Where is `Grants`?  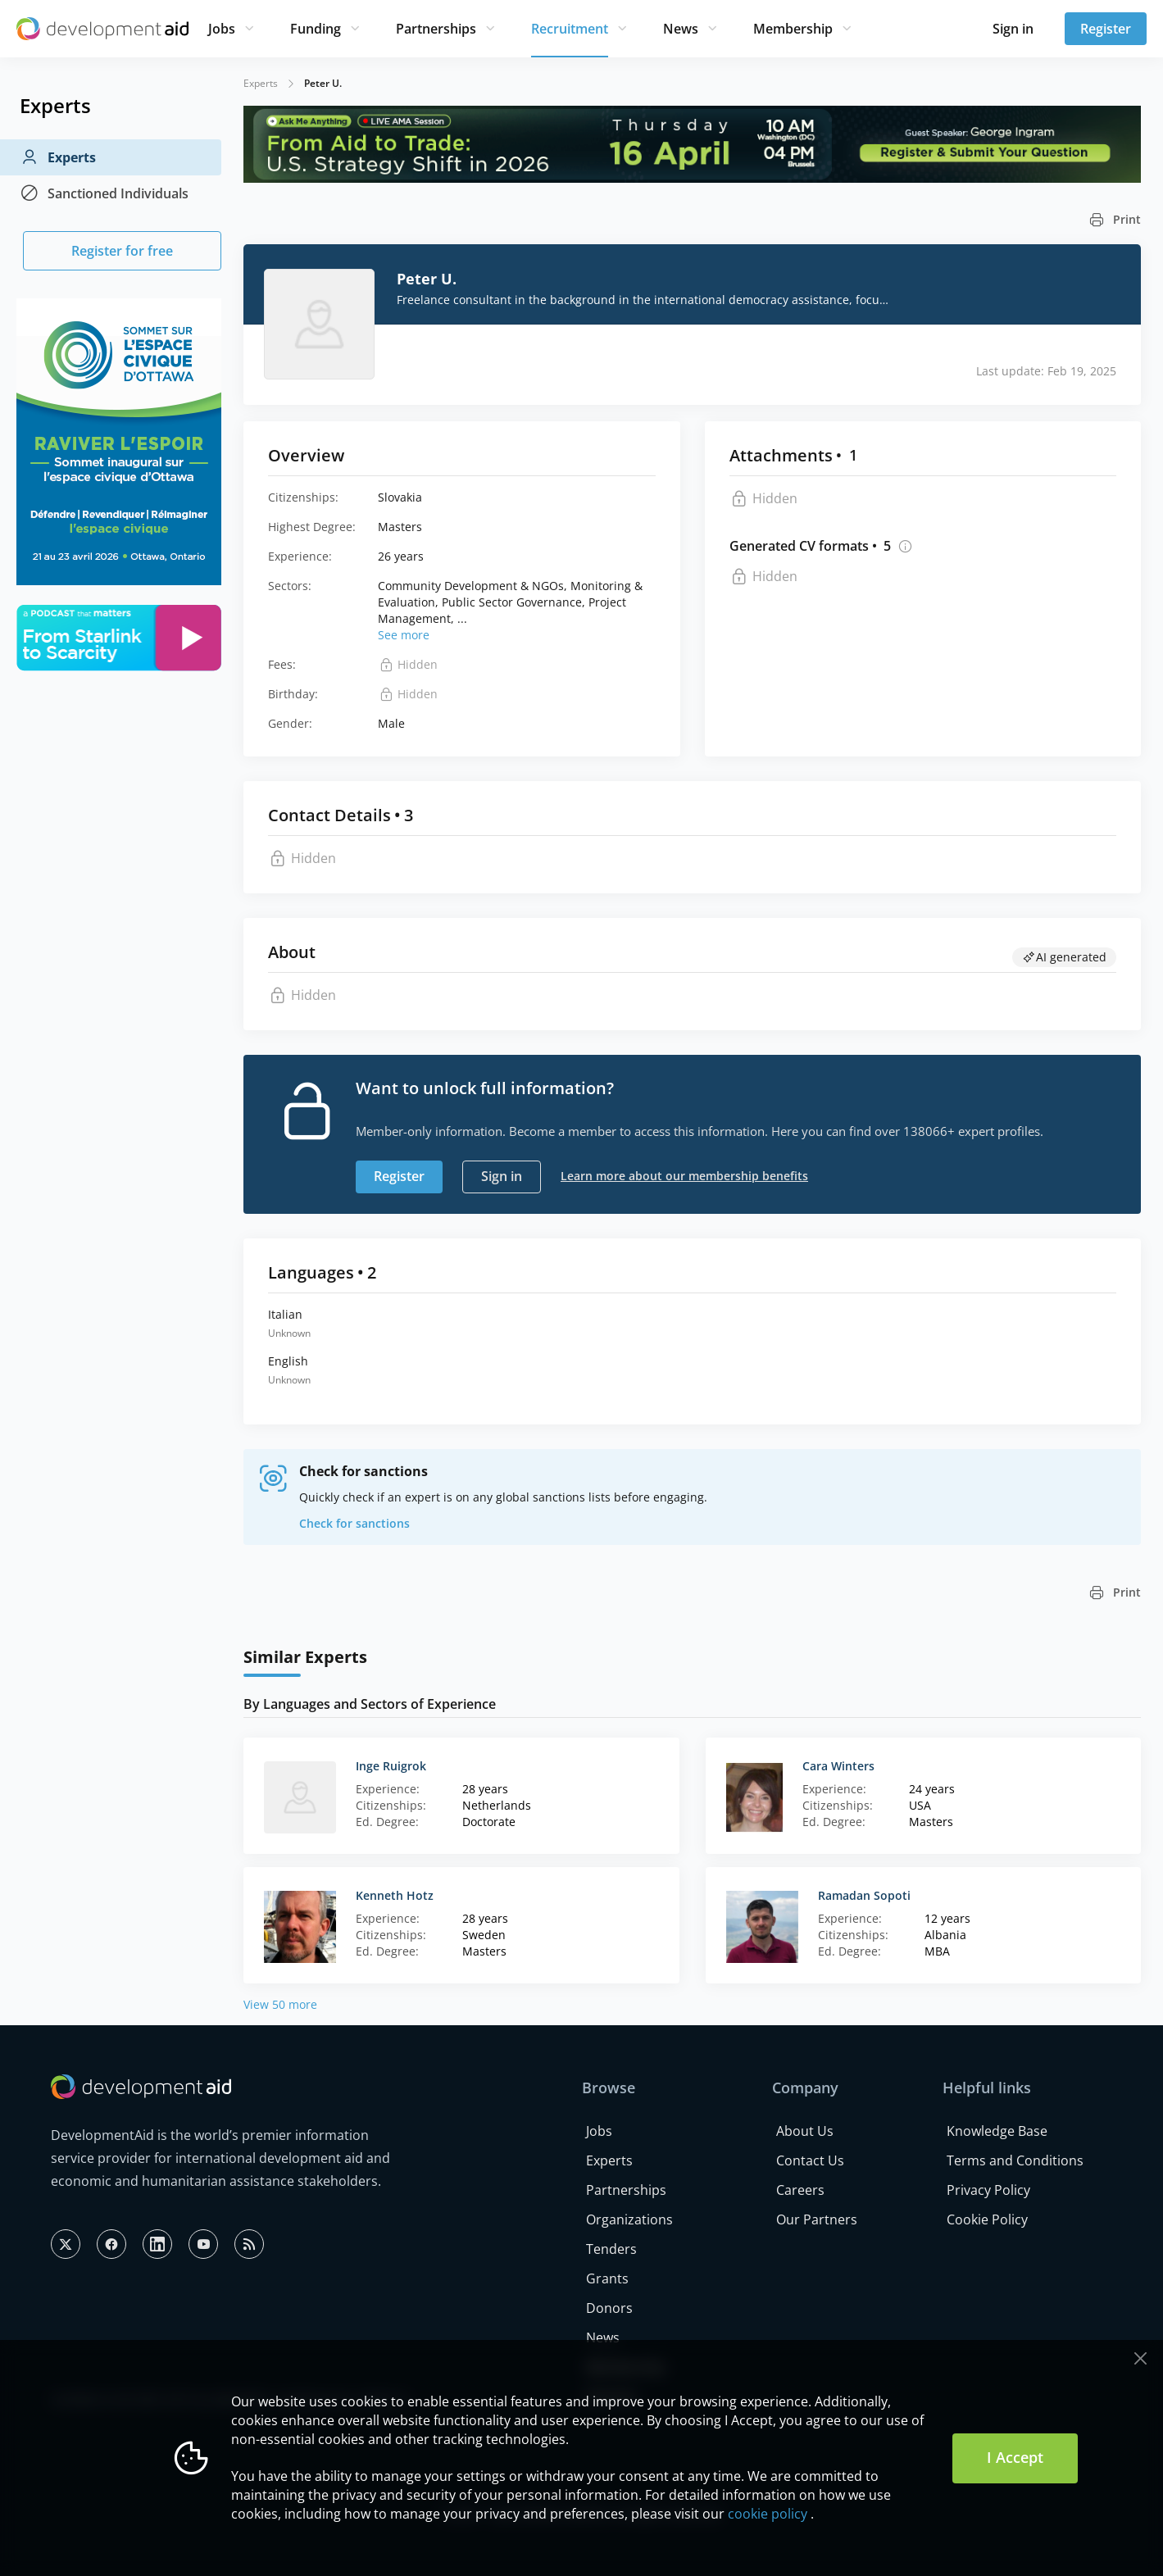 Grants is located at coordinates (607, 2278).